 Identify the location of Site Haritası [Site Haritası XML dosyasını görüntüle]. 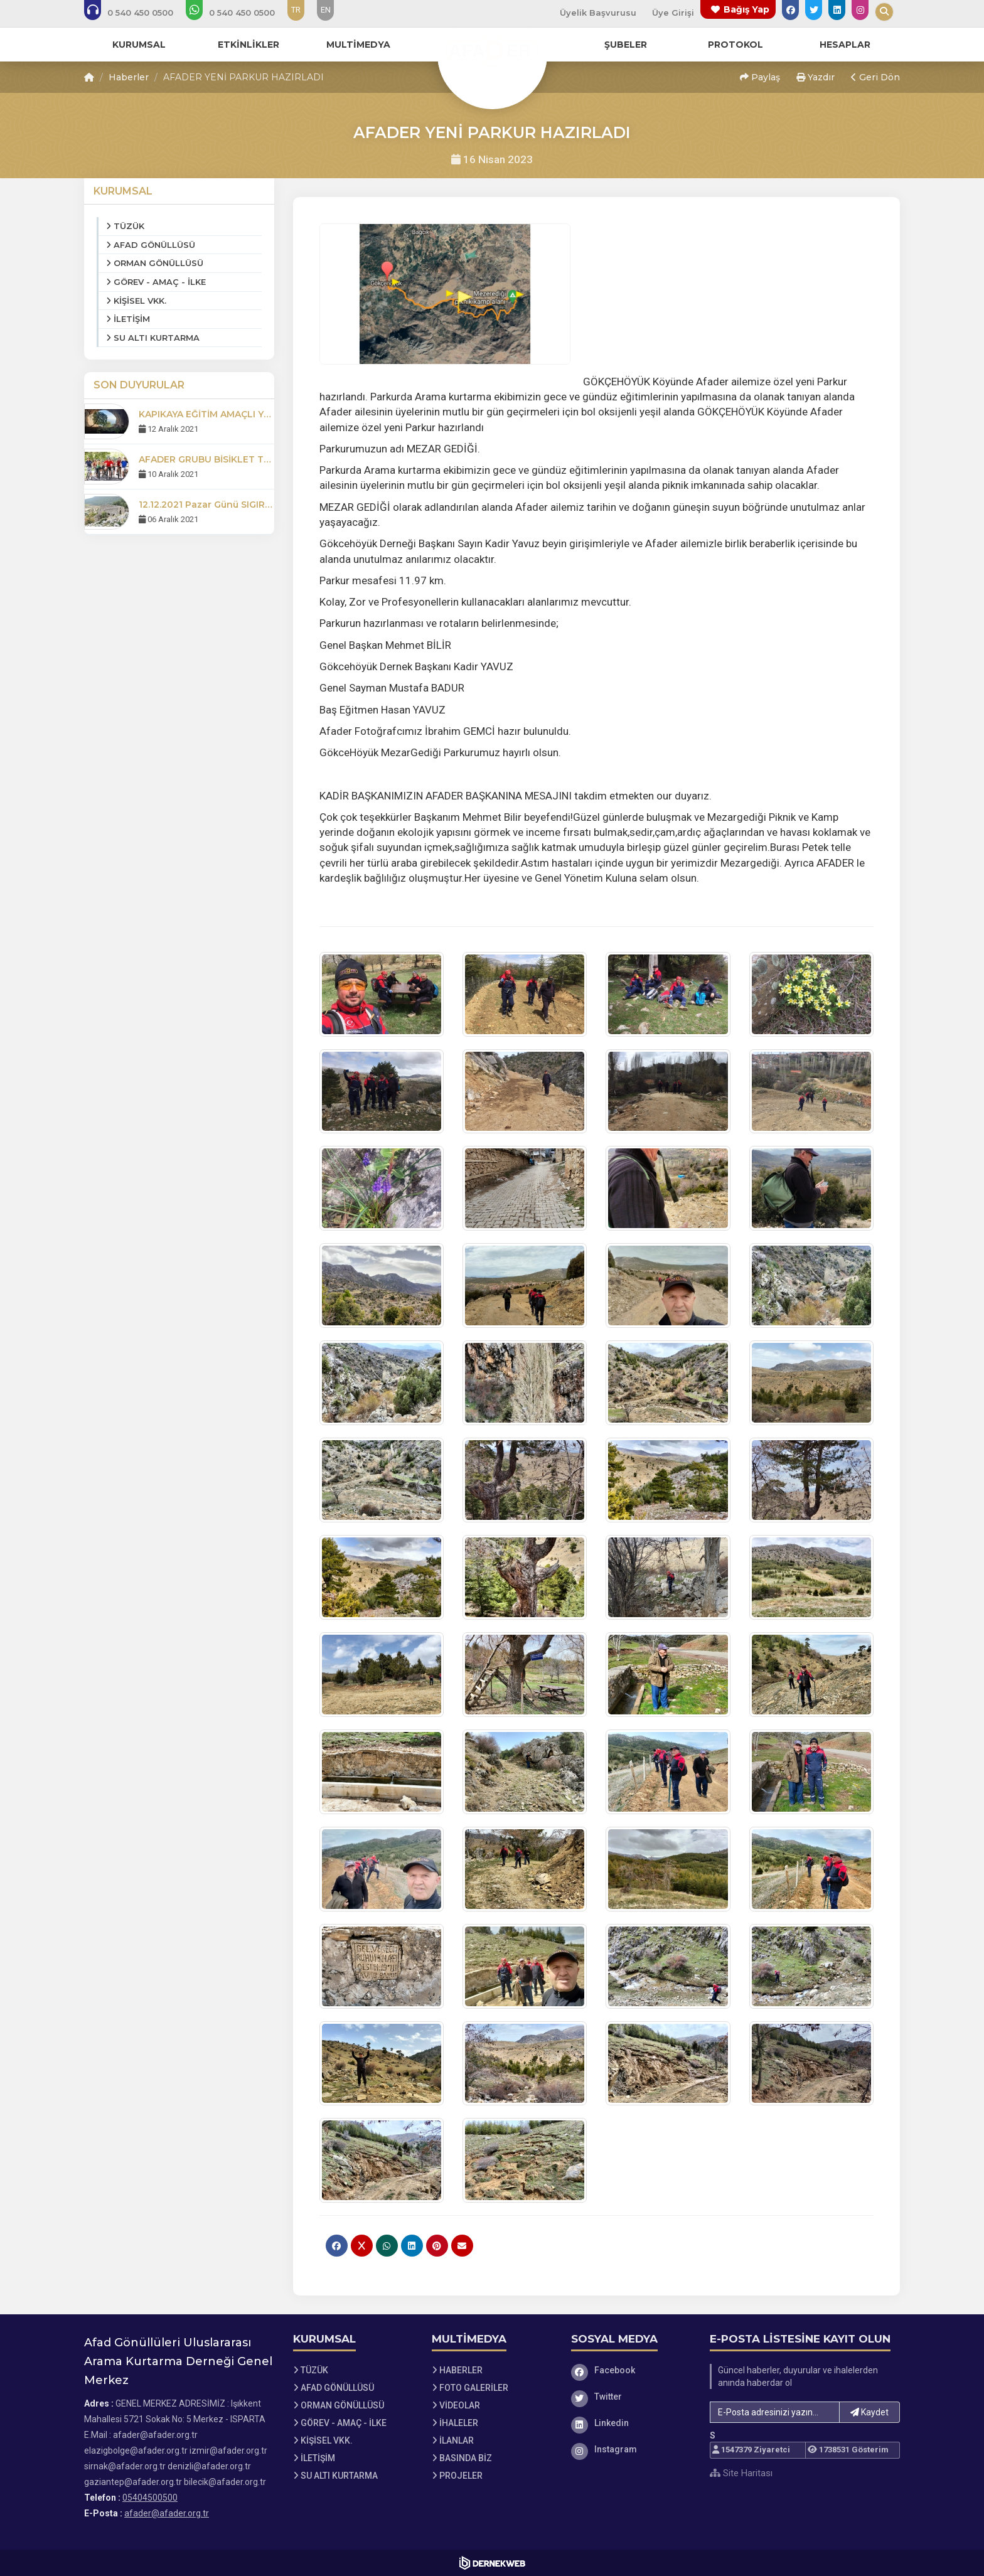
(741, 2473).